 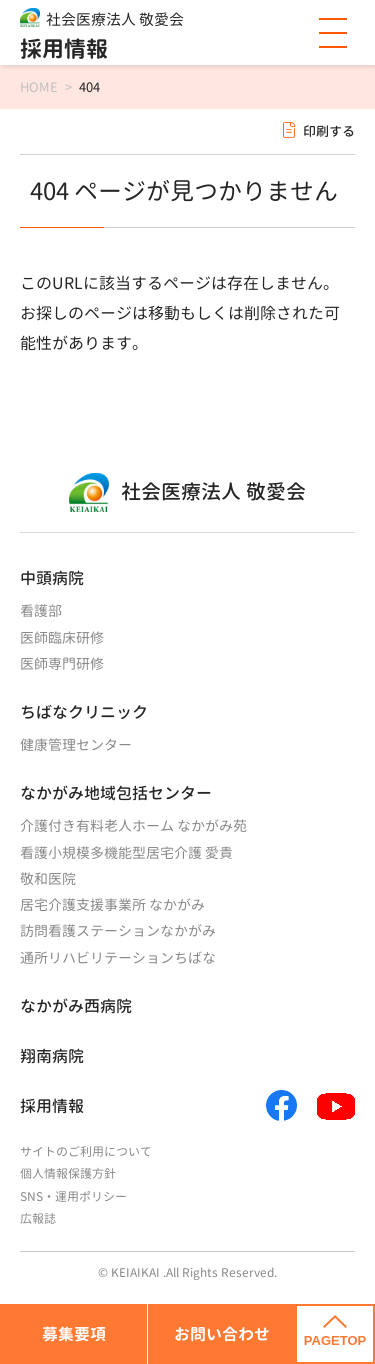 What do you see at coordinates (118, 957) in the screenshot?
I see `通所リハビリテーションちばな` at bounding box center [118, 957].